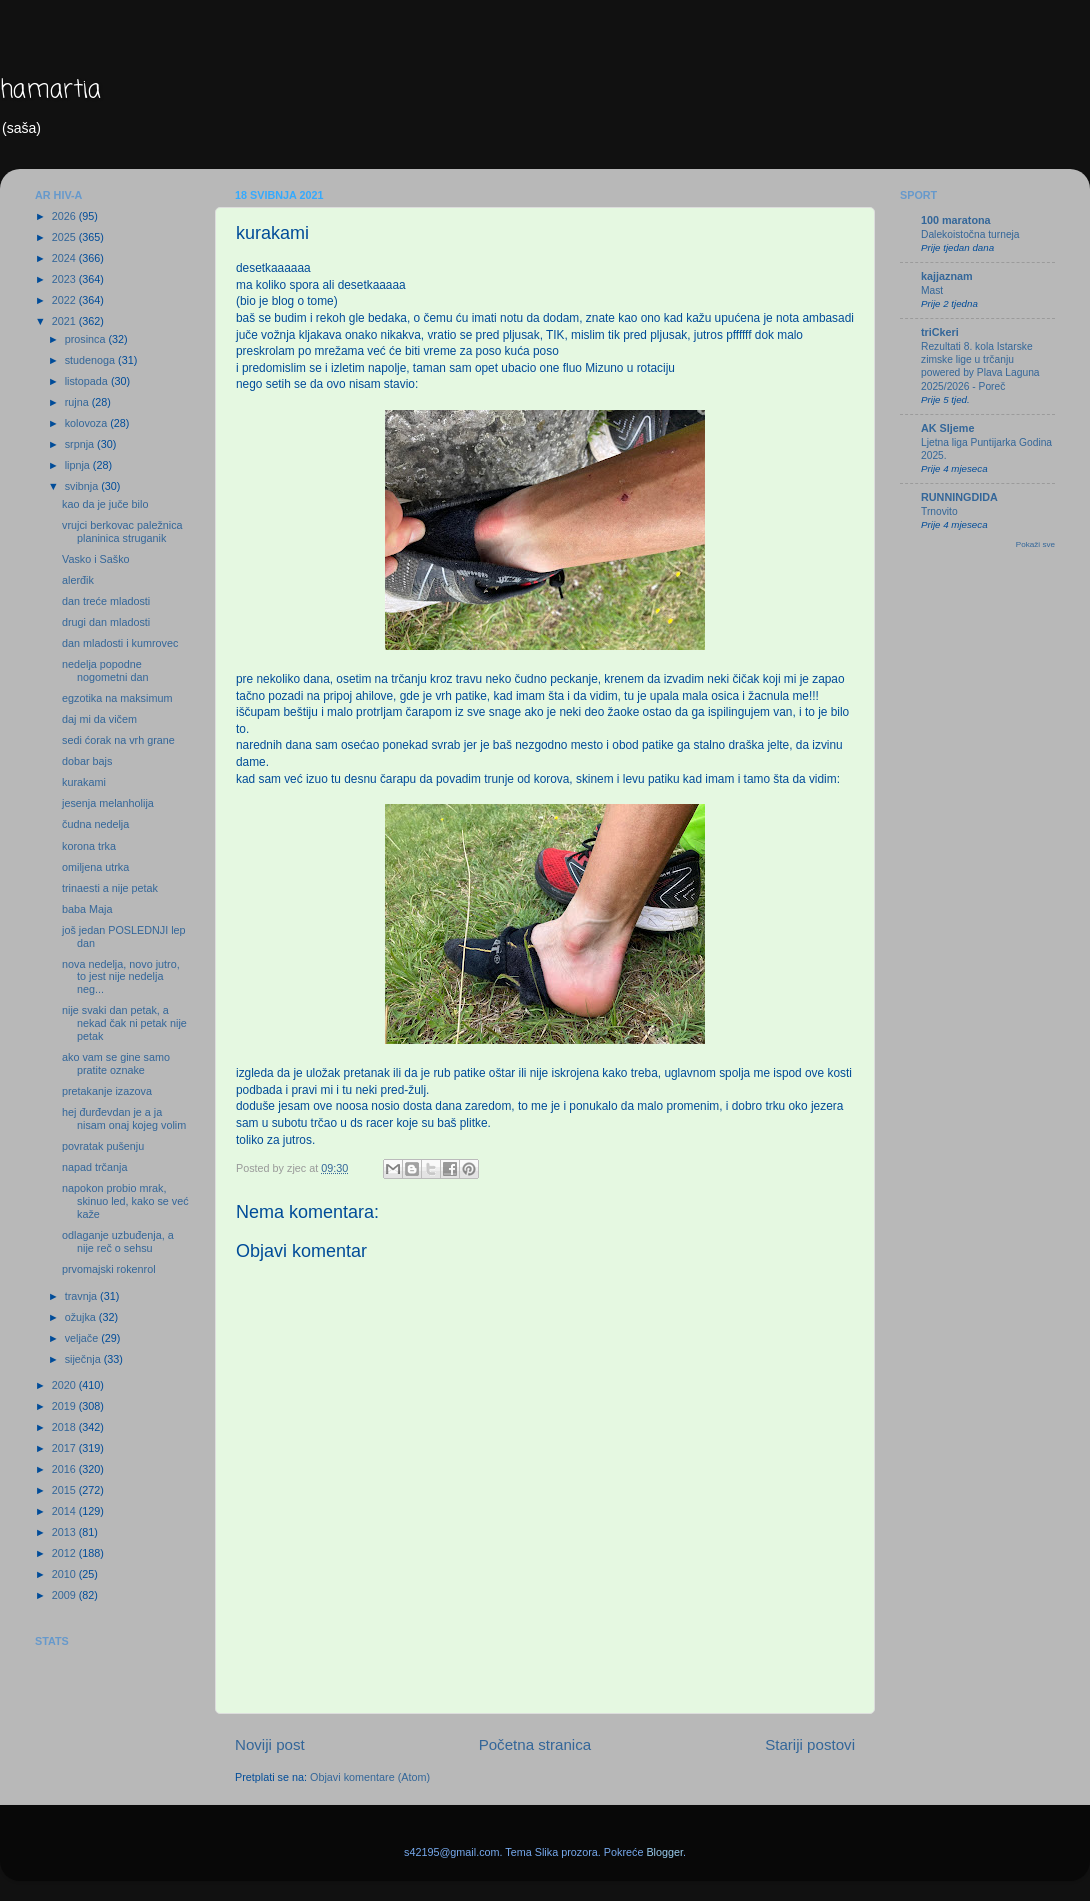 This screenshot has width=1090, height=1901. Describe the element at coordinates (65, 1532) in the screenshot. I see `2013` at that location.